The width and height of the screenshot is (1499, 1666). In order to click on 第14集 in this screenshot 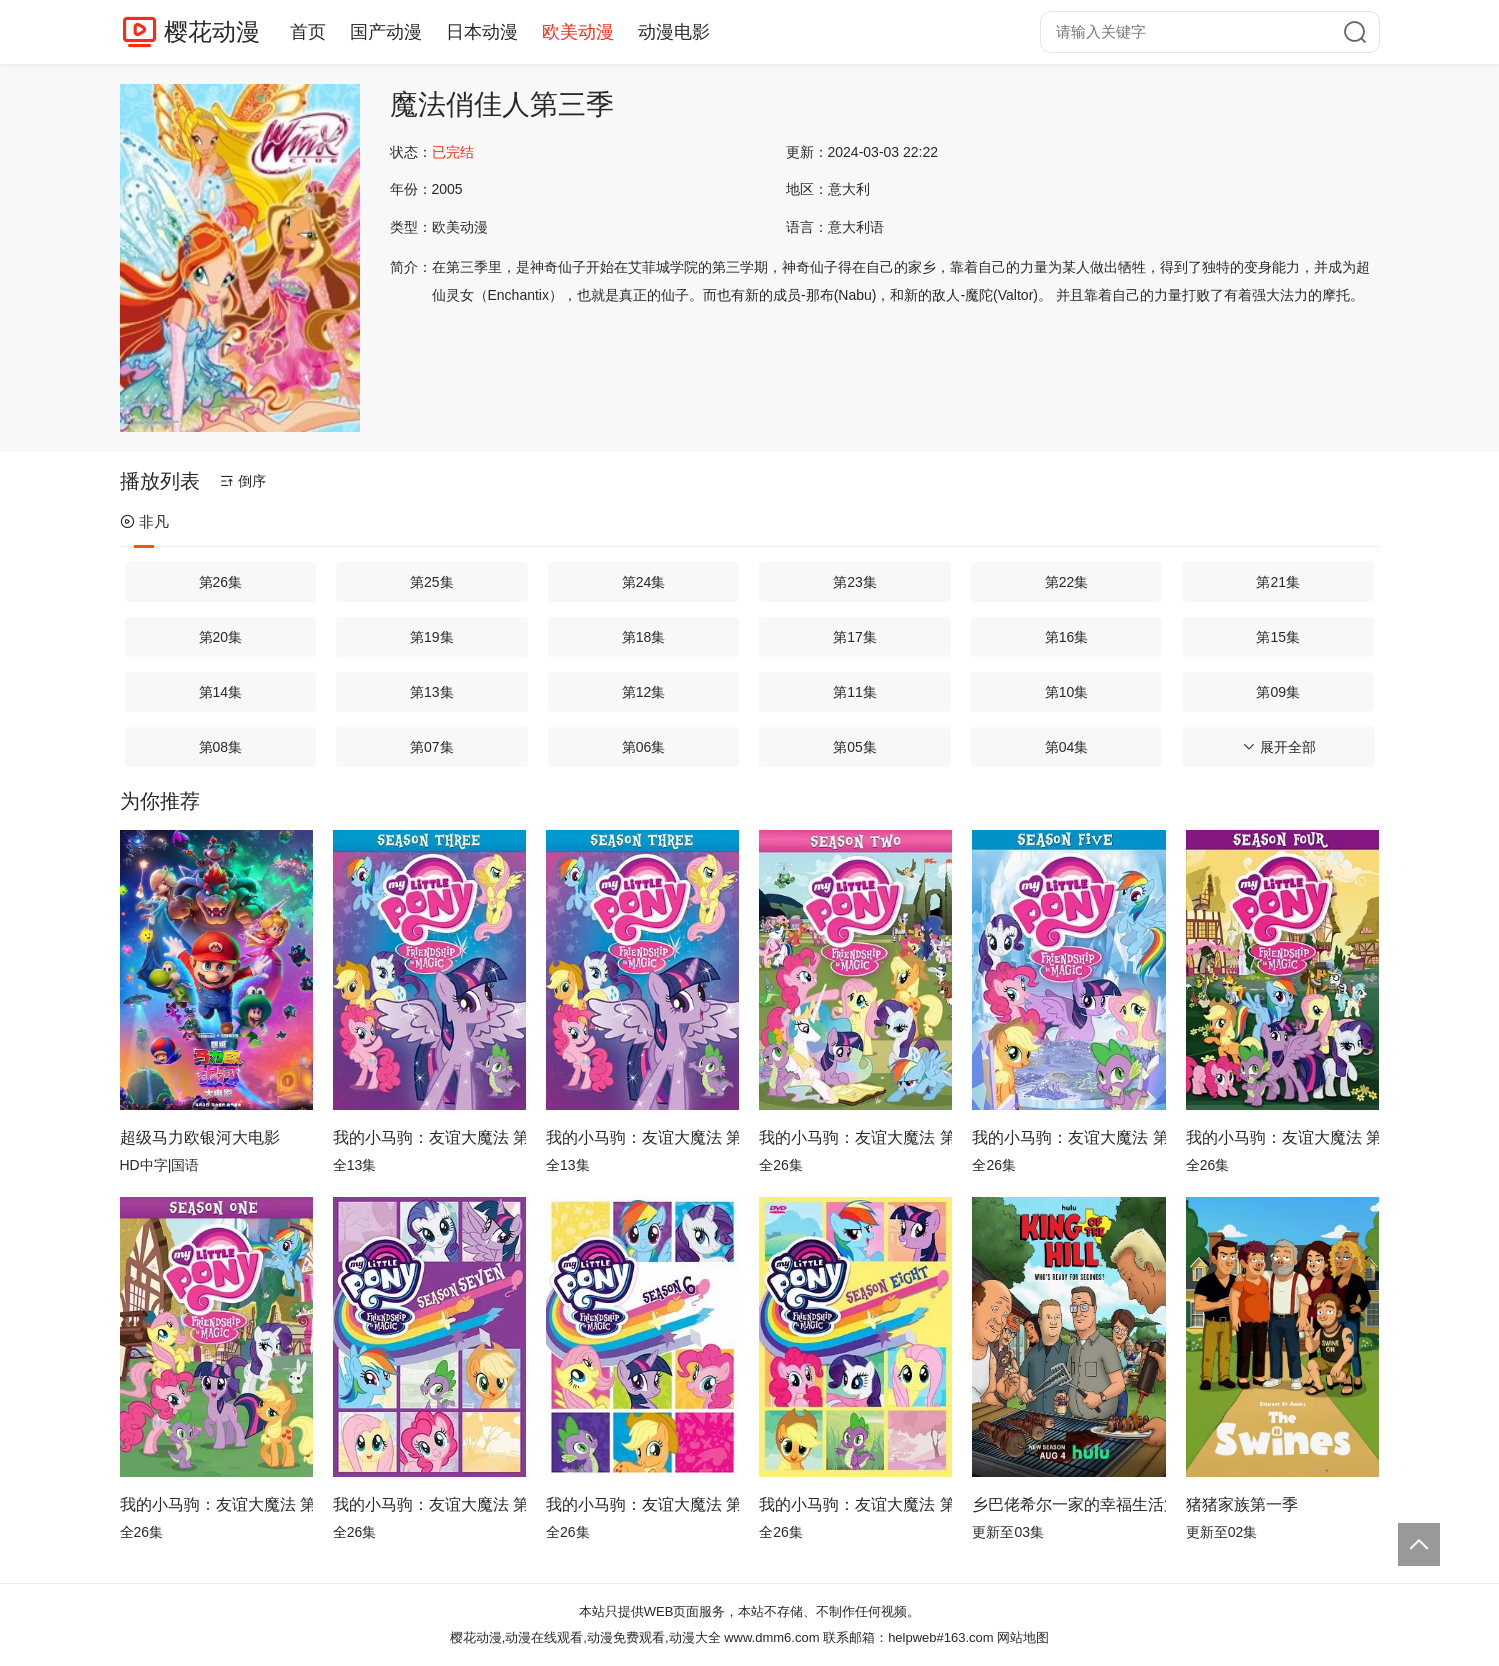, I will do `click(221, 692)`.